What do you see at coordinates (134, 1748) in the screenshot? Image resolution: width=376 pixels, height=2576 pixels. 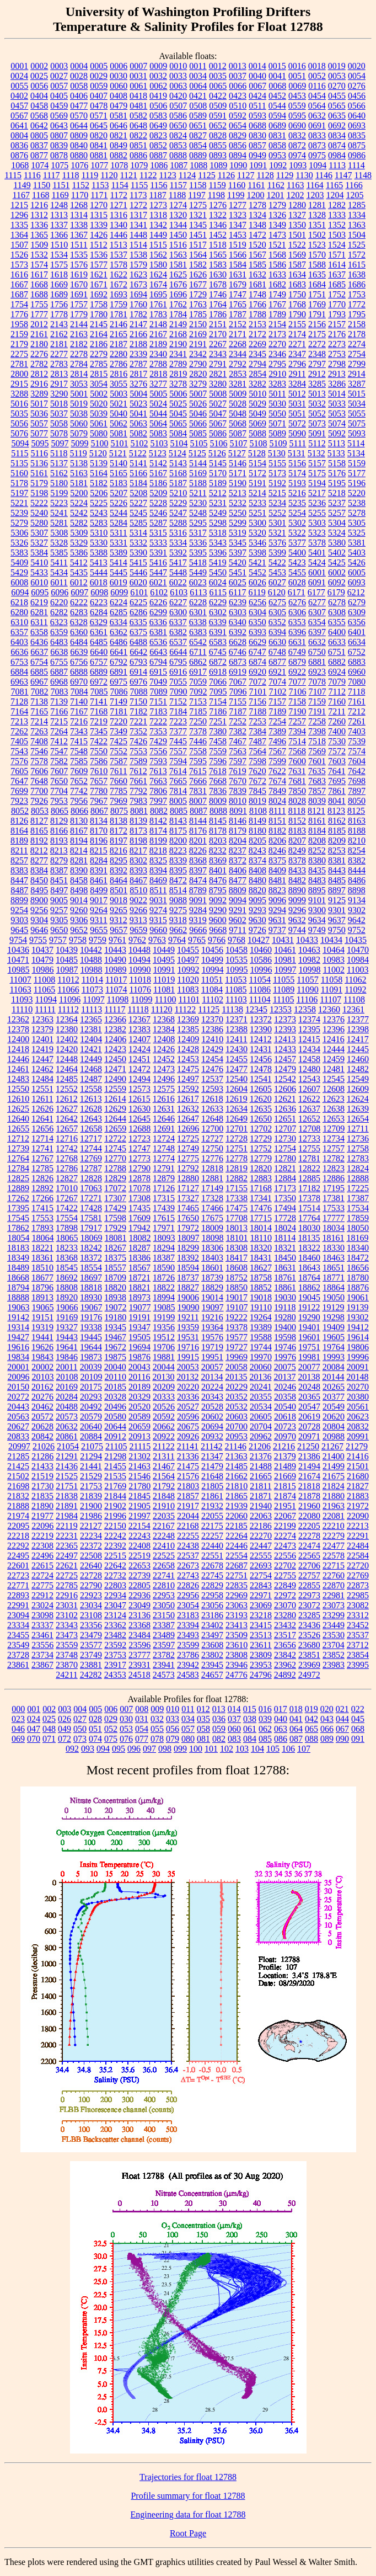 I see `096` at bounding box center [134, 1748].